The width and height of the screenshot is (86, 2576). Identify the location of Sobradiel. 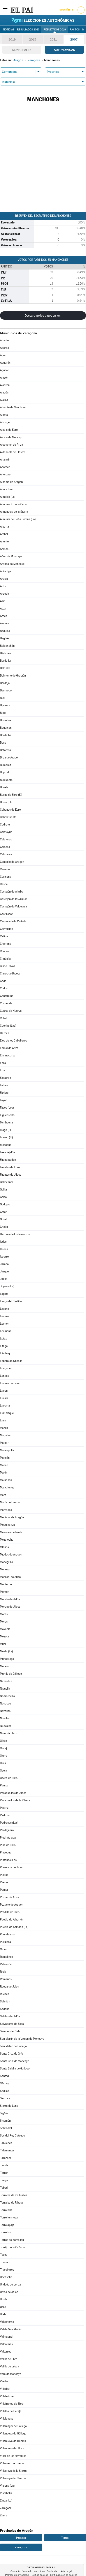
(6, 2128).